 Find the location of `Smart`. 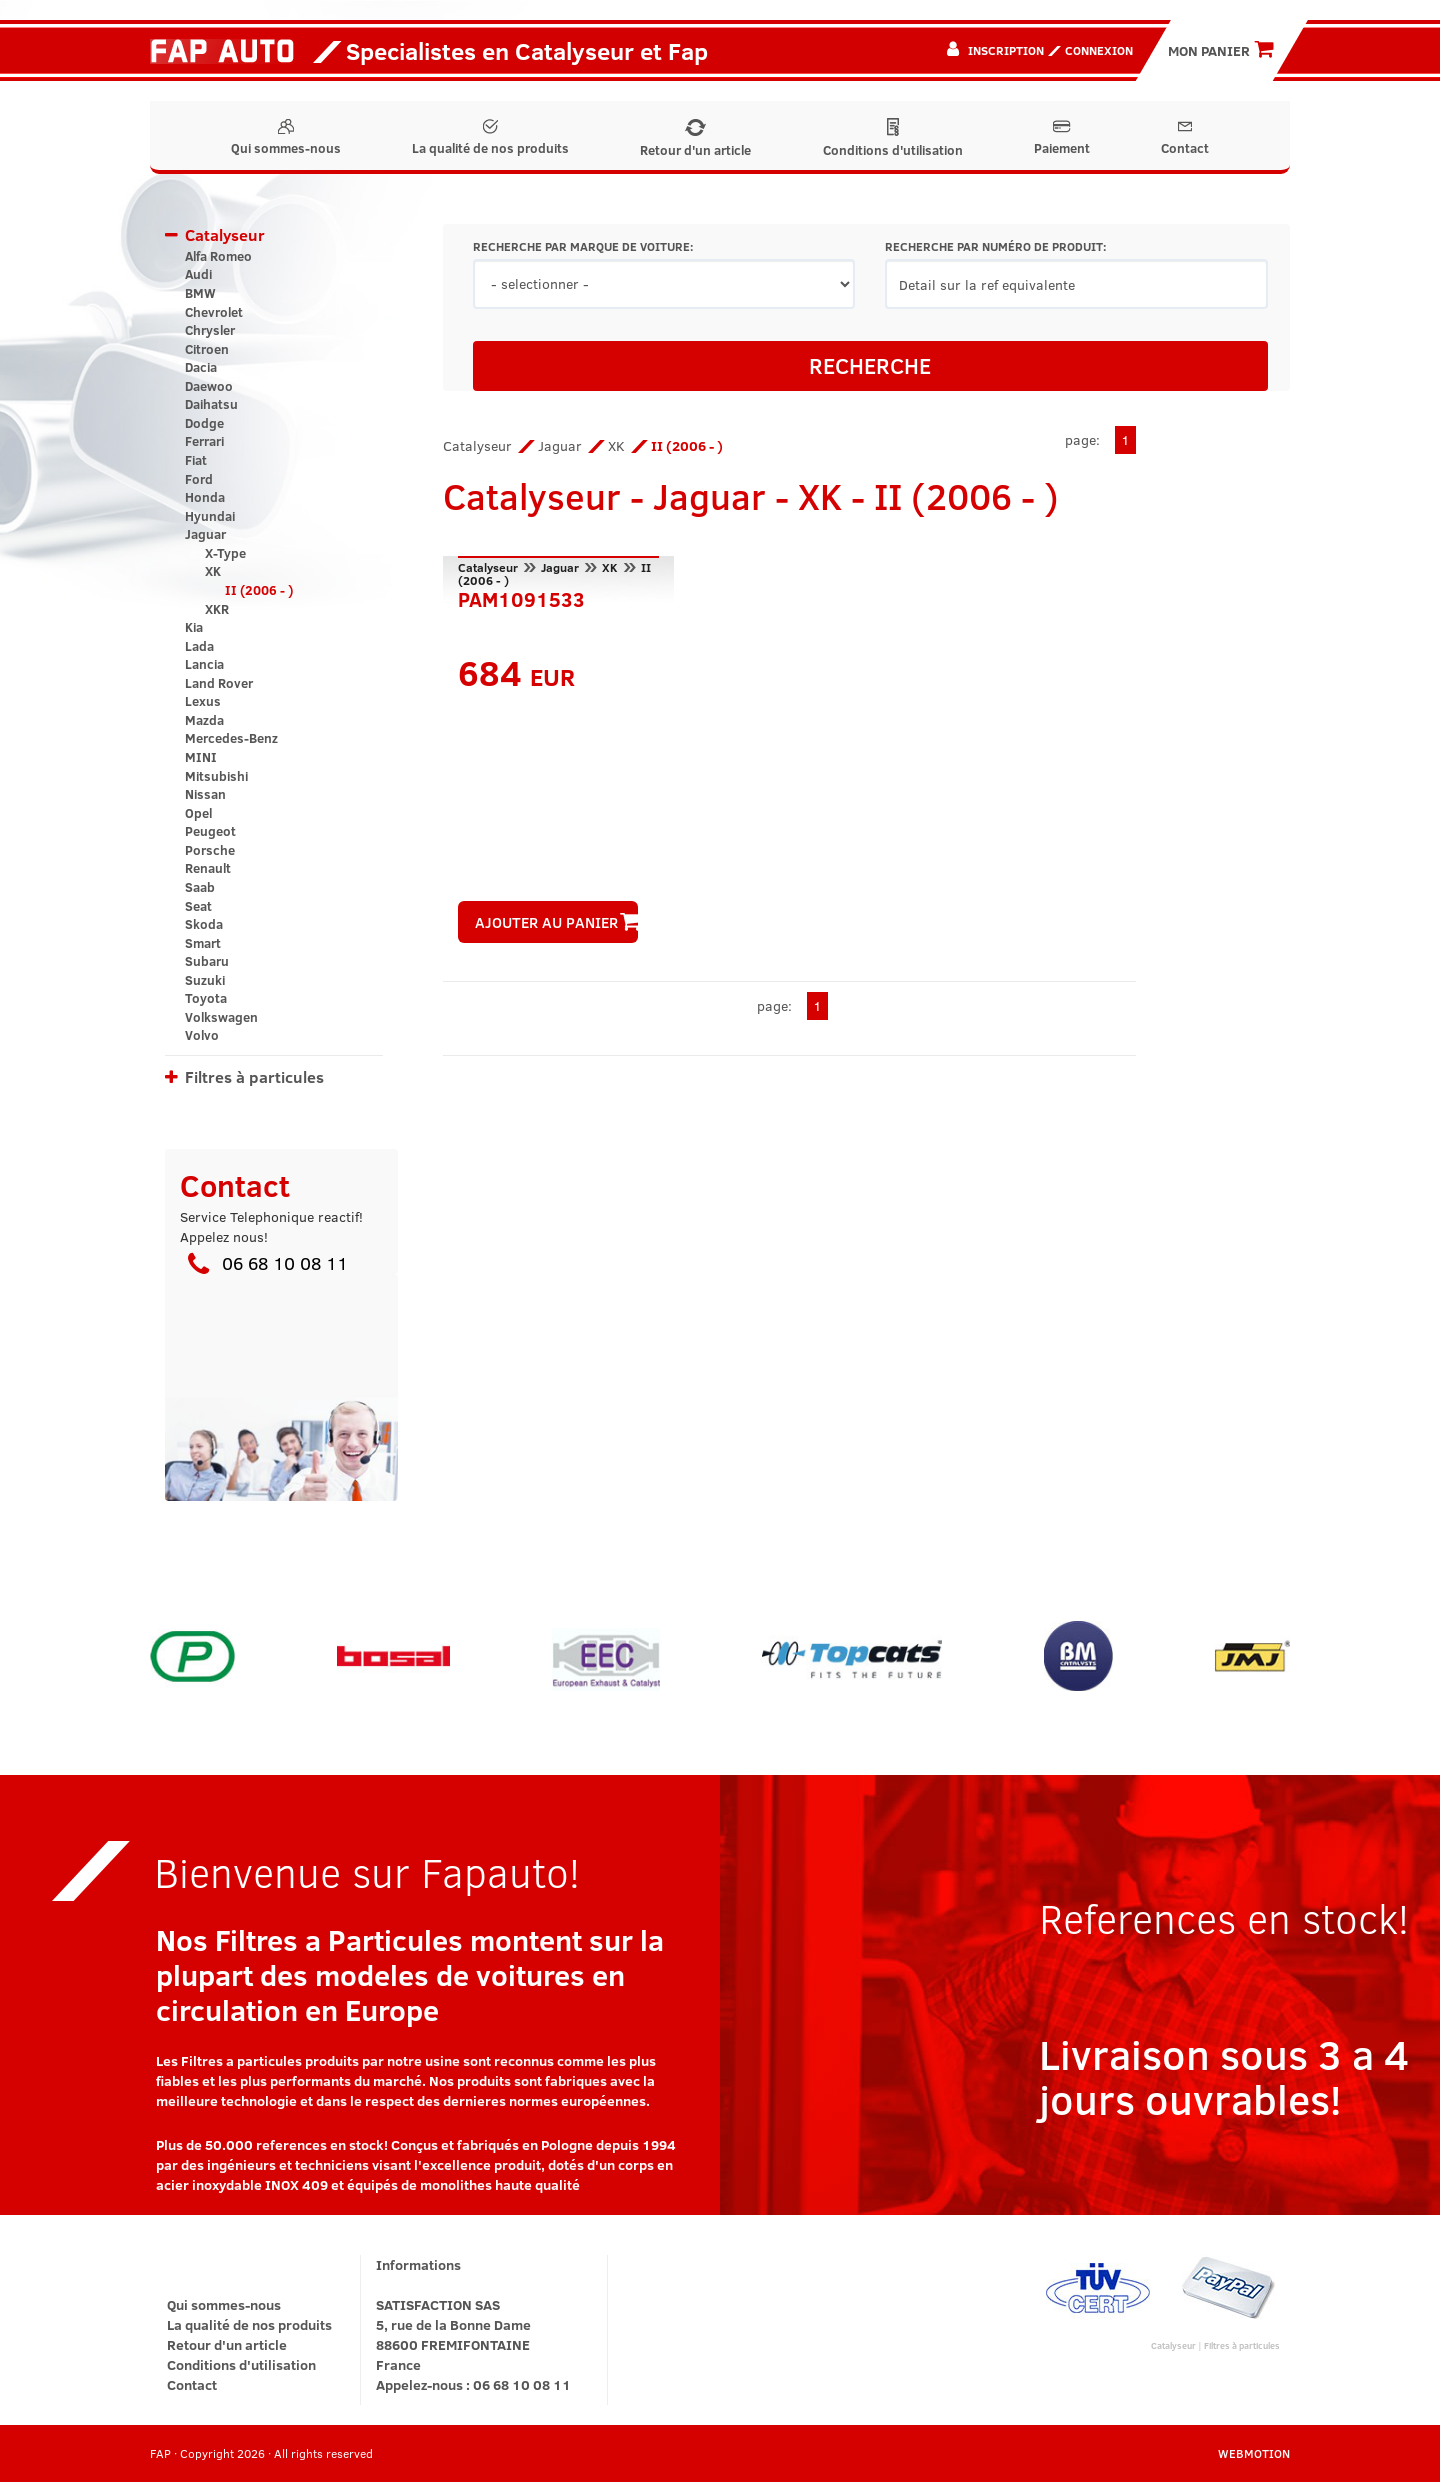

Smart is located at coordinates (203, 943).